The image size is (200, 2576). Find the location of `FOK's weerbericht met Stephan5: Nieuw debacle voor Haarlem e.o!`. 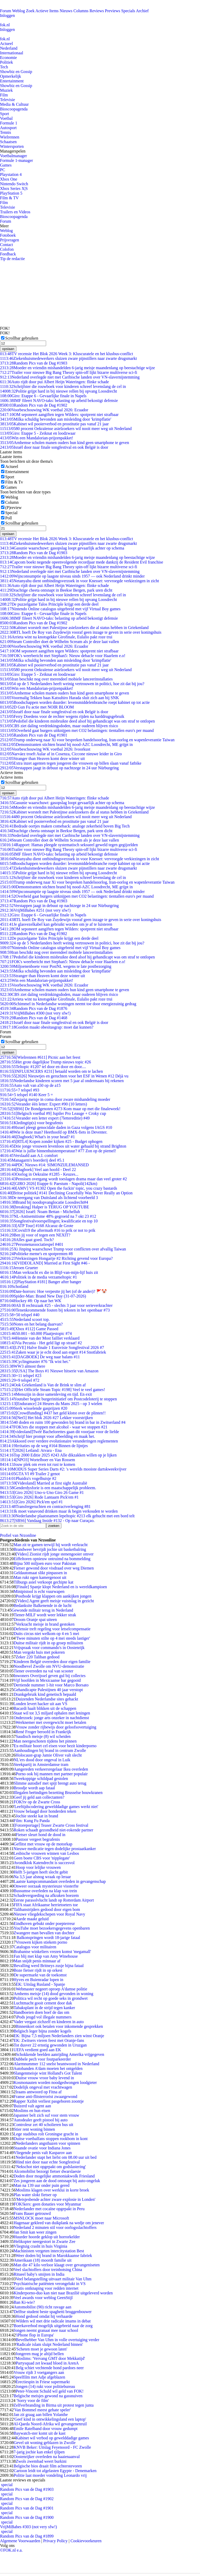

FOK's weerbericht met Stephan5: Nieuw debacle voor Haarlem e.o! is located at coordinates (62, 655).